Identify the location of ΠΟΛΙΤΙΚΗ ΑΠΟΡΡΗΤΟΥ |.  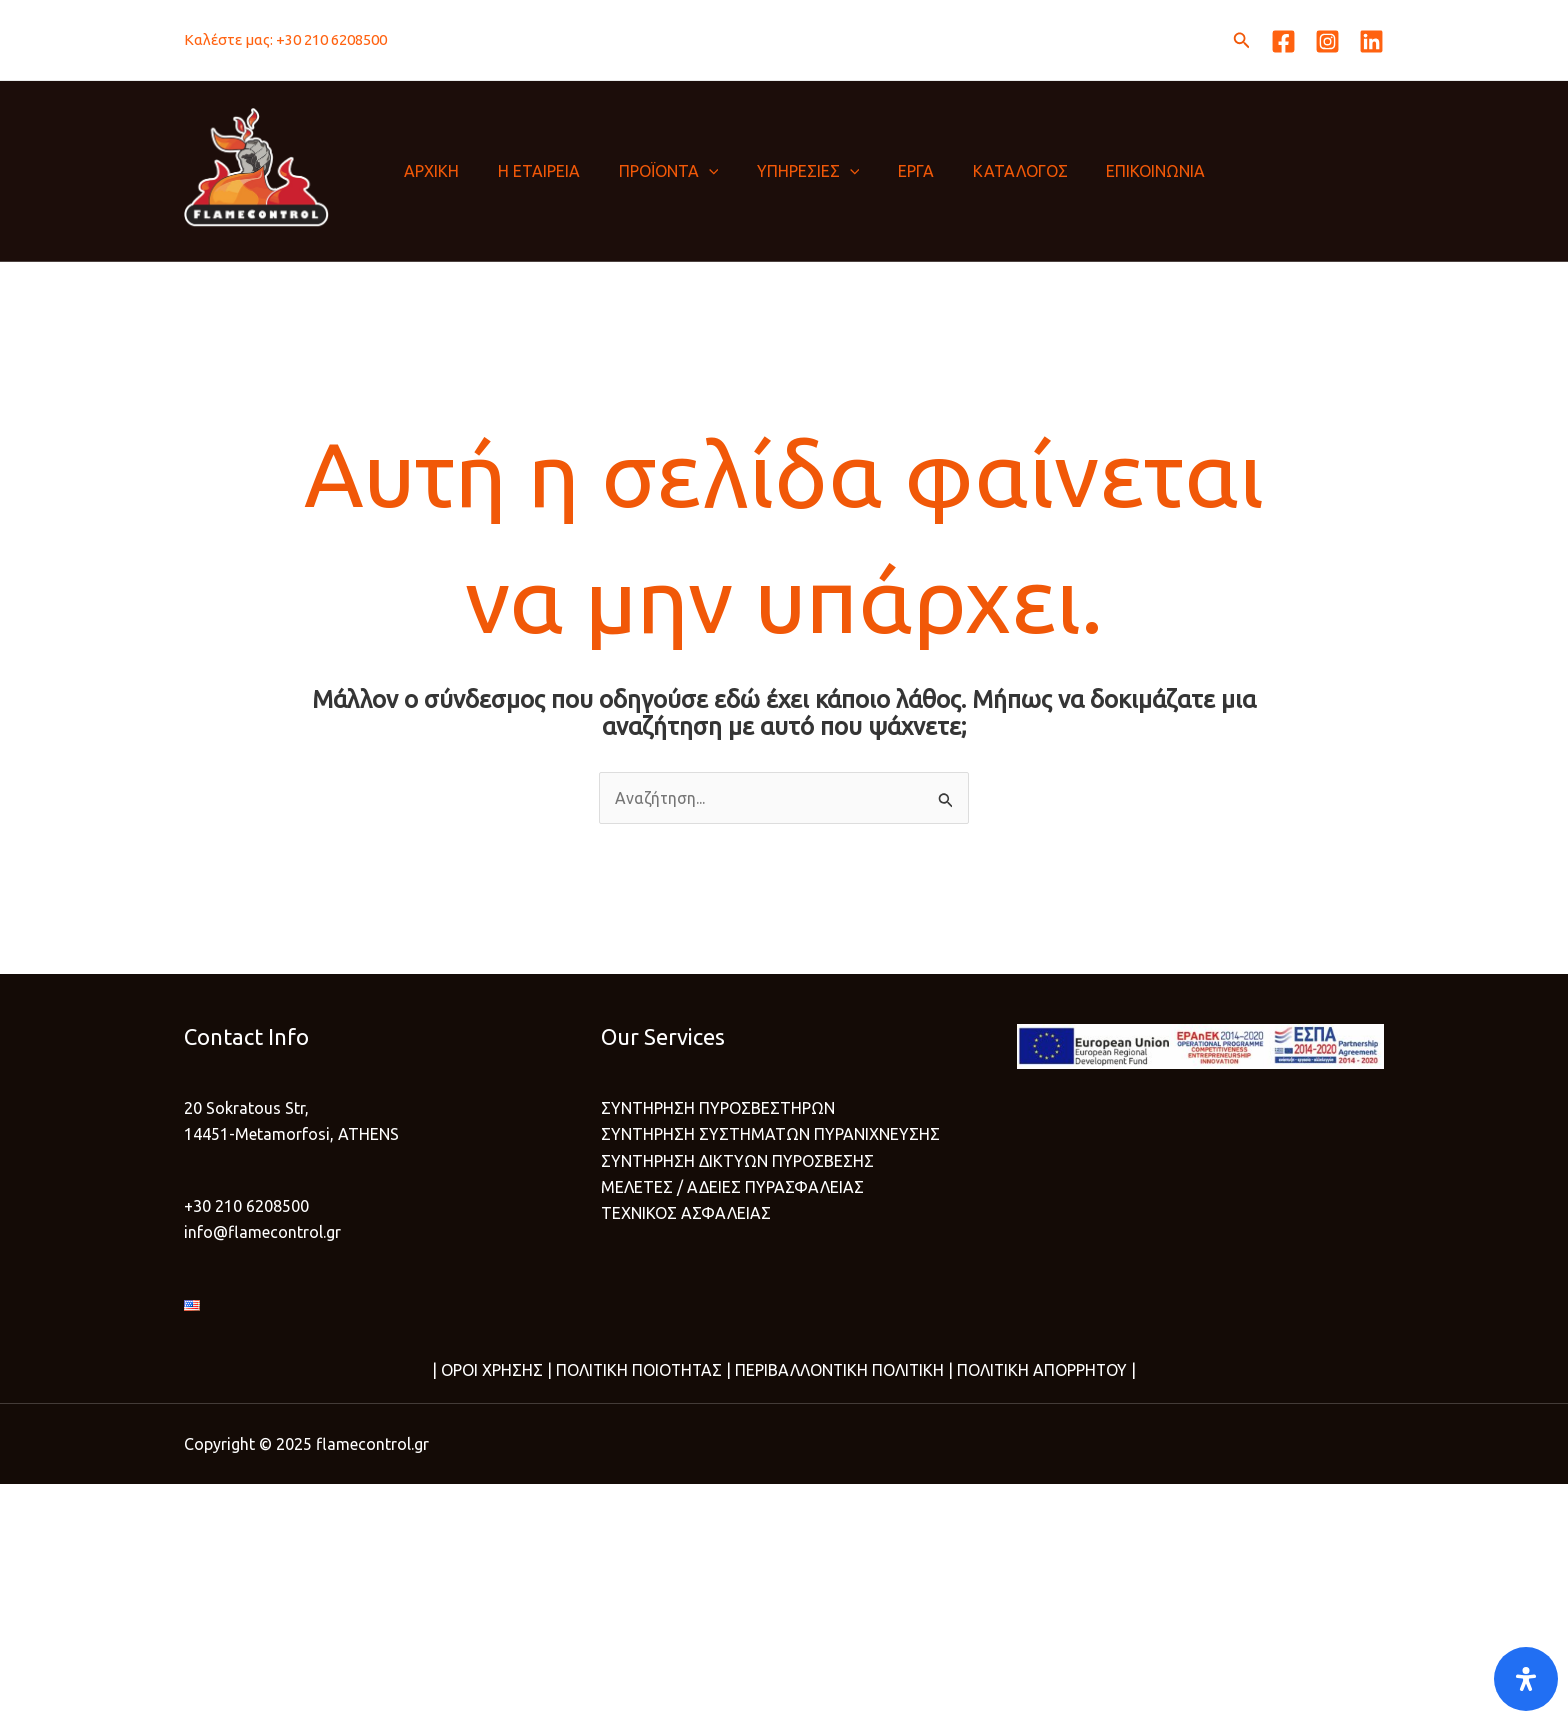
(1047, 1370).